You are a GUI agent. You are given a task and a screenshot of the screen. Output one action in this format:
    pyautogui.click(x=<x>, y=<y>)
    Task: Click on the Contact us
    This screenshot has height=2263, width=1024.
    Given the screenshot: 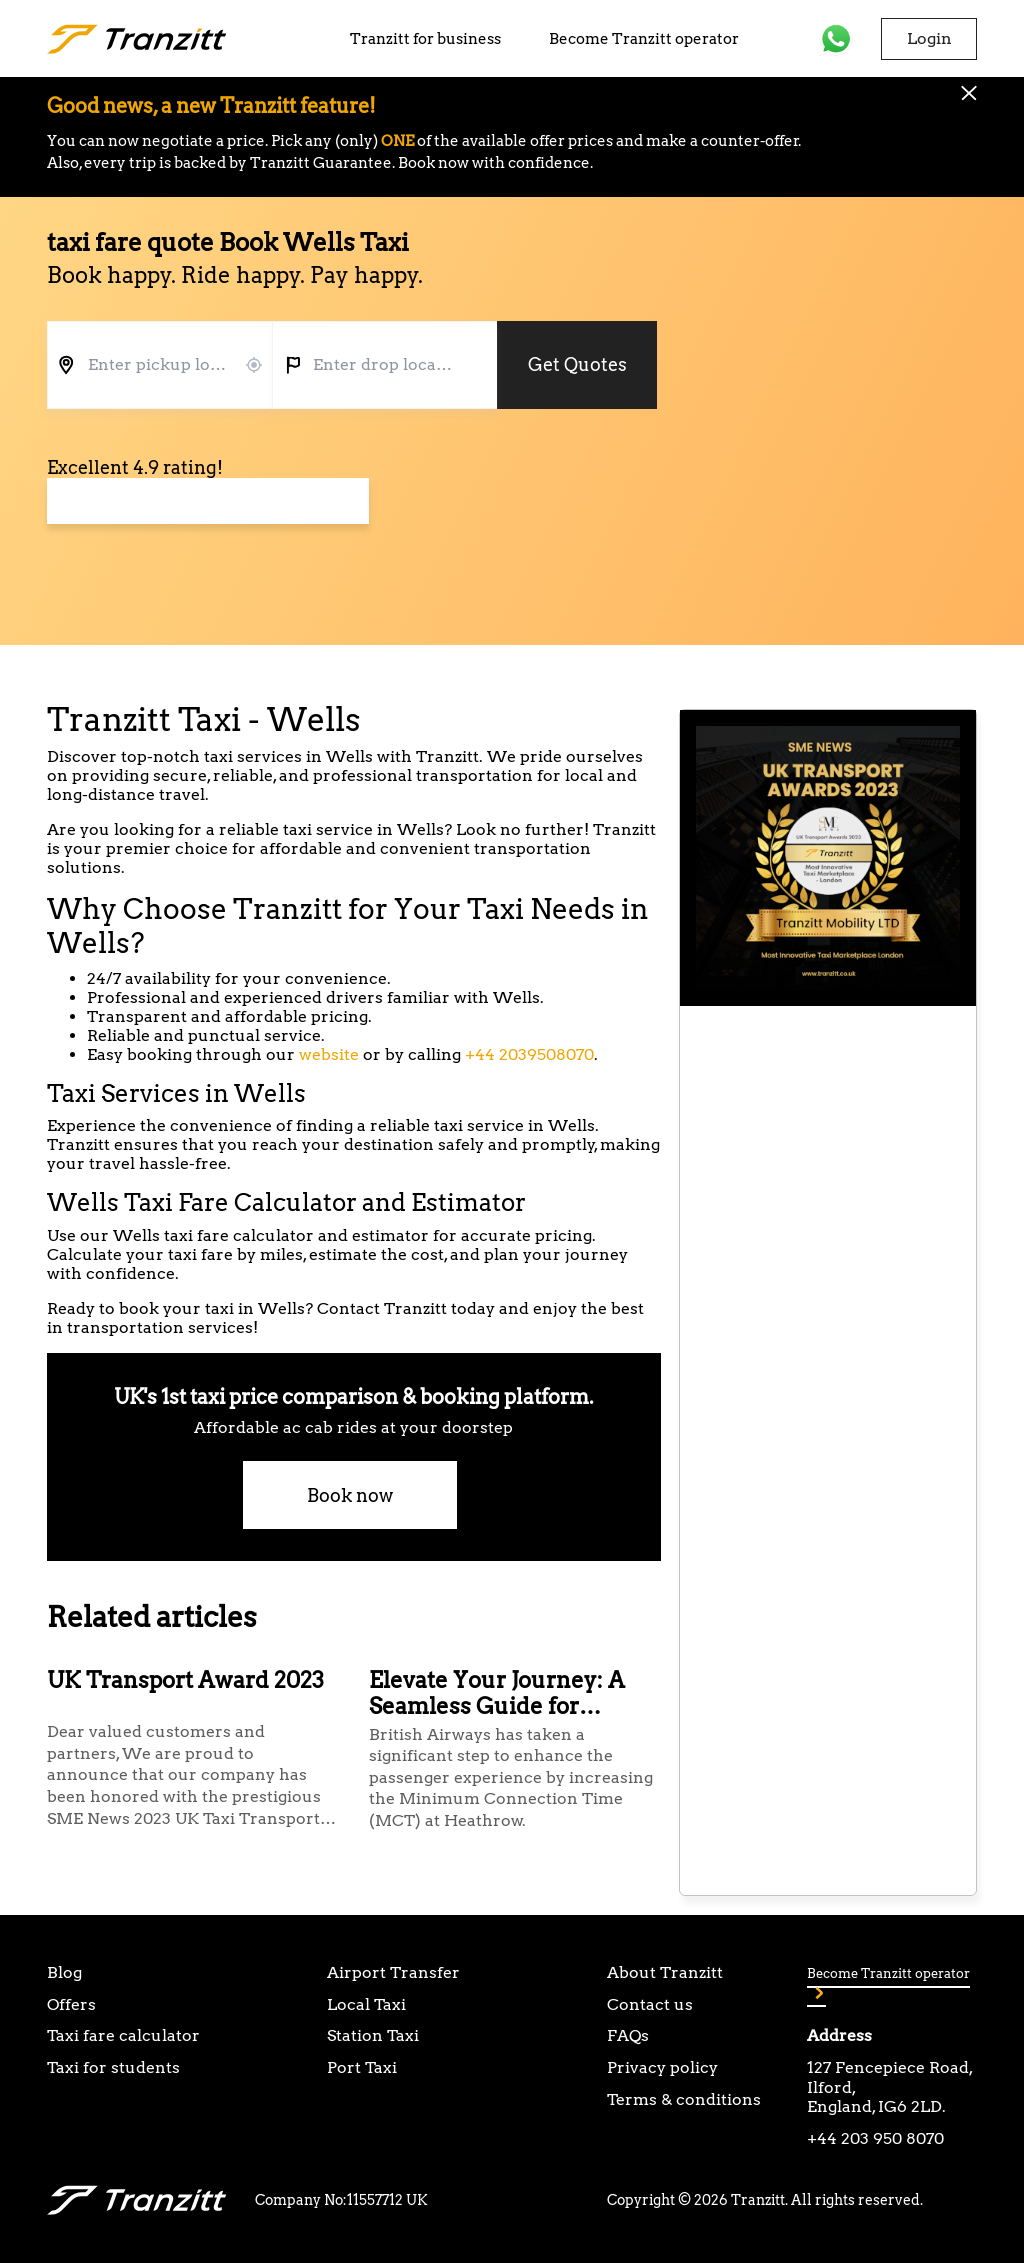 What is the action you would take?
    pyautogui.click(x=650, y=2004)
    